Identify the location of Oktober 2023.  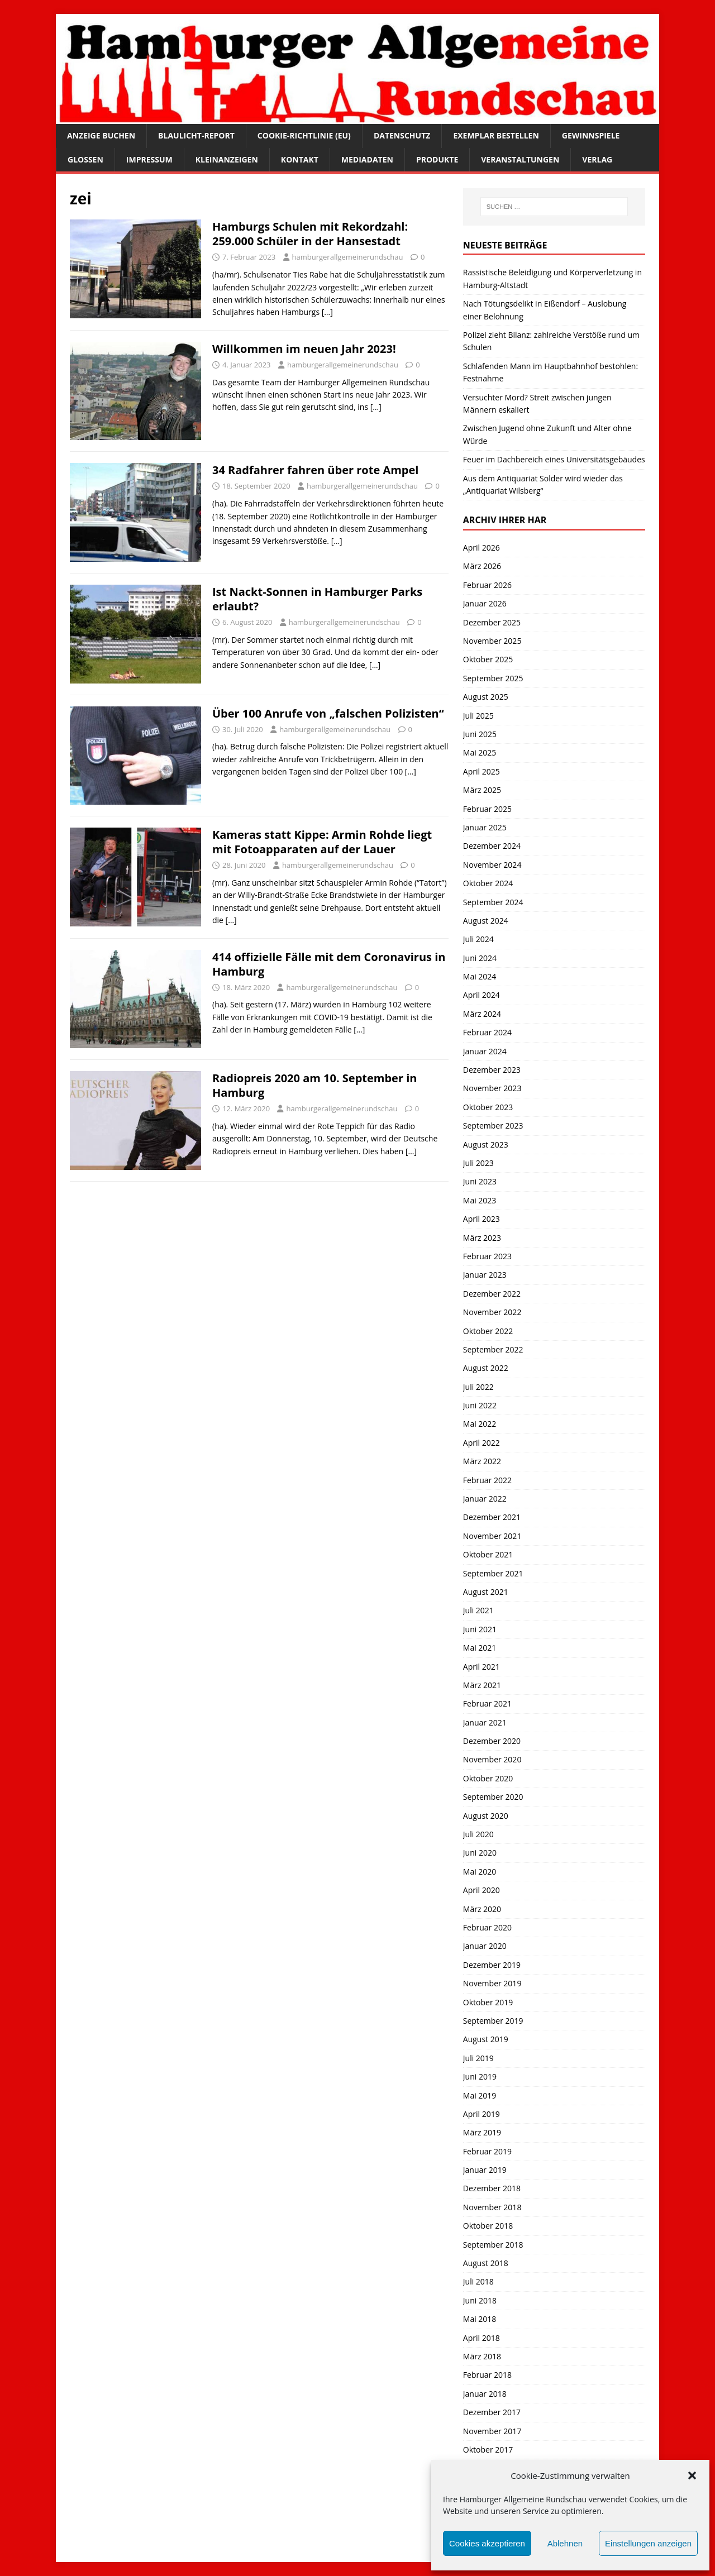
(488, 1107).